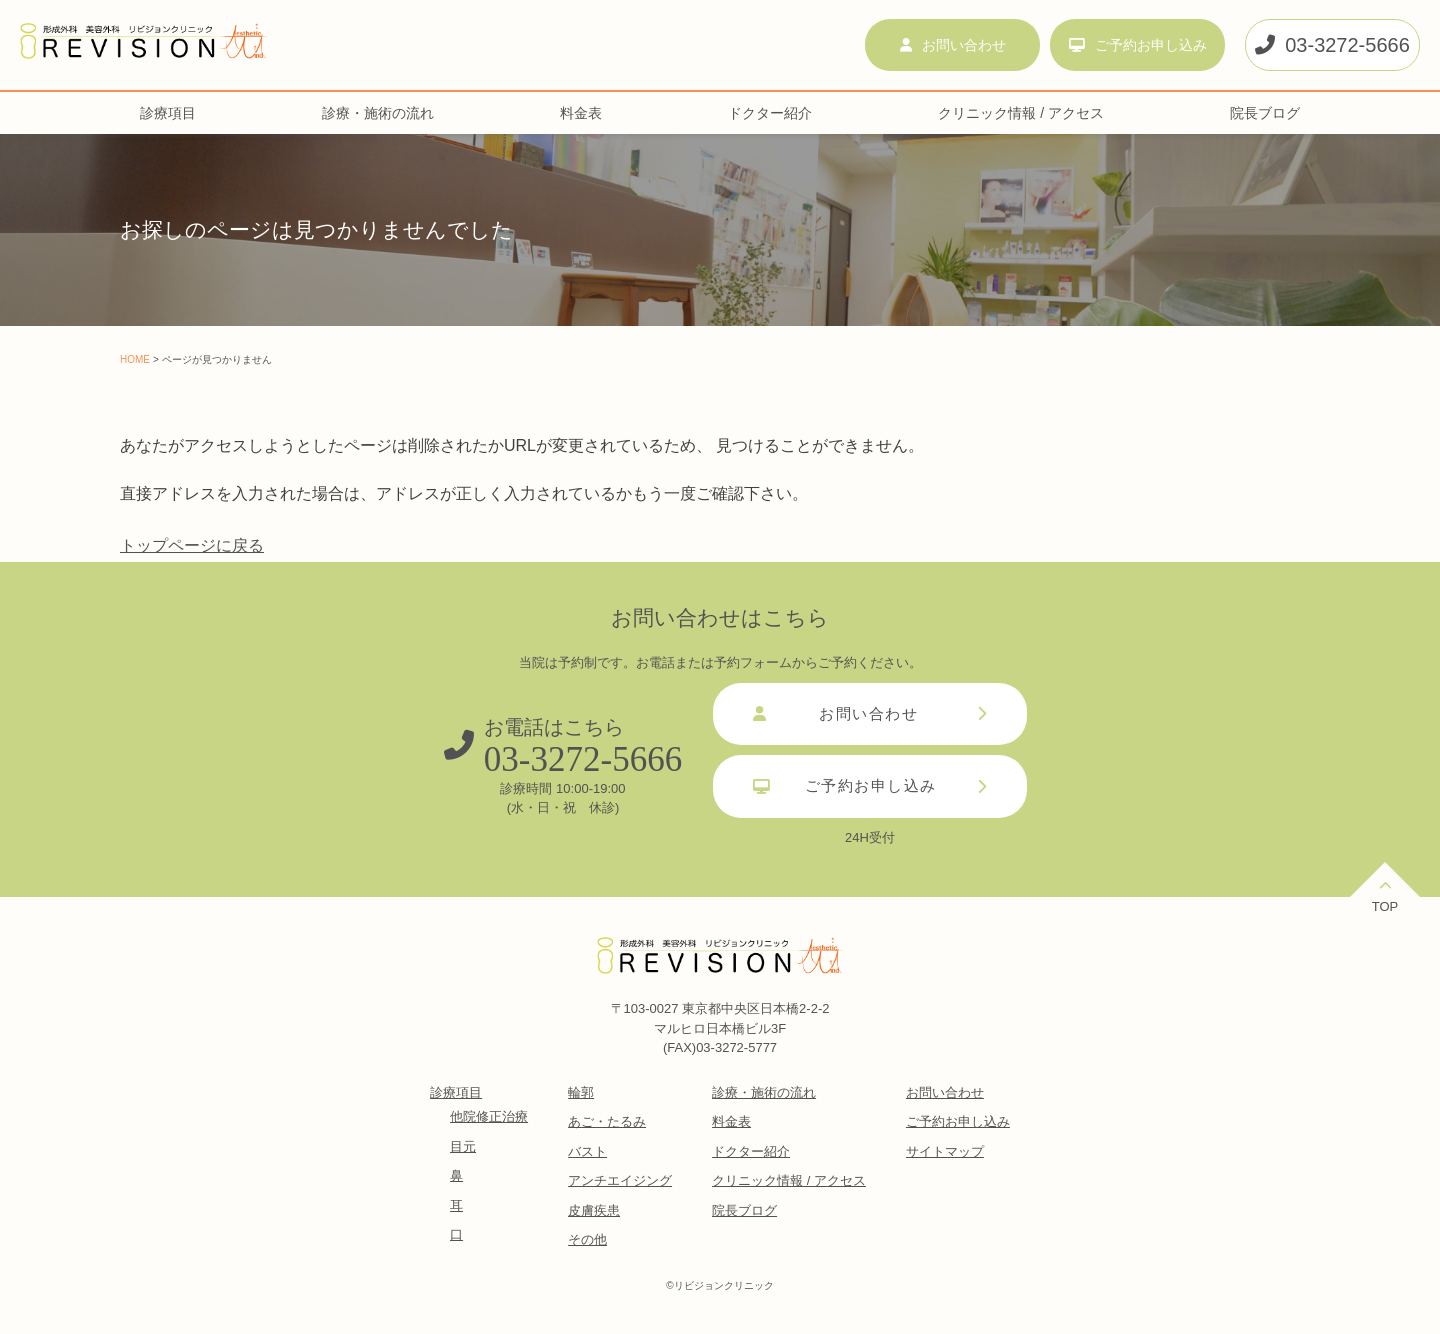 This screenshot has width=1440, height=1334. I want to click on クリニック情報 / アクセス, so click(1021, 113).